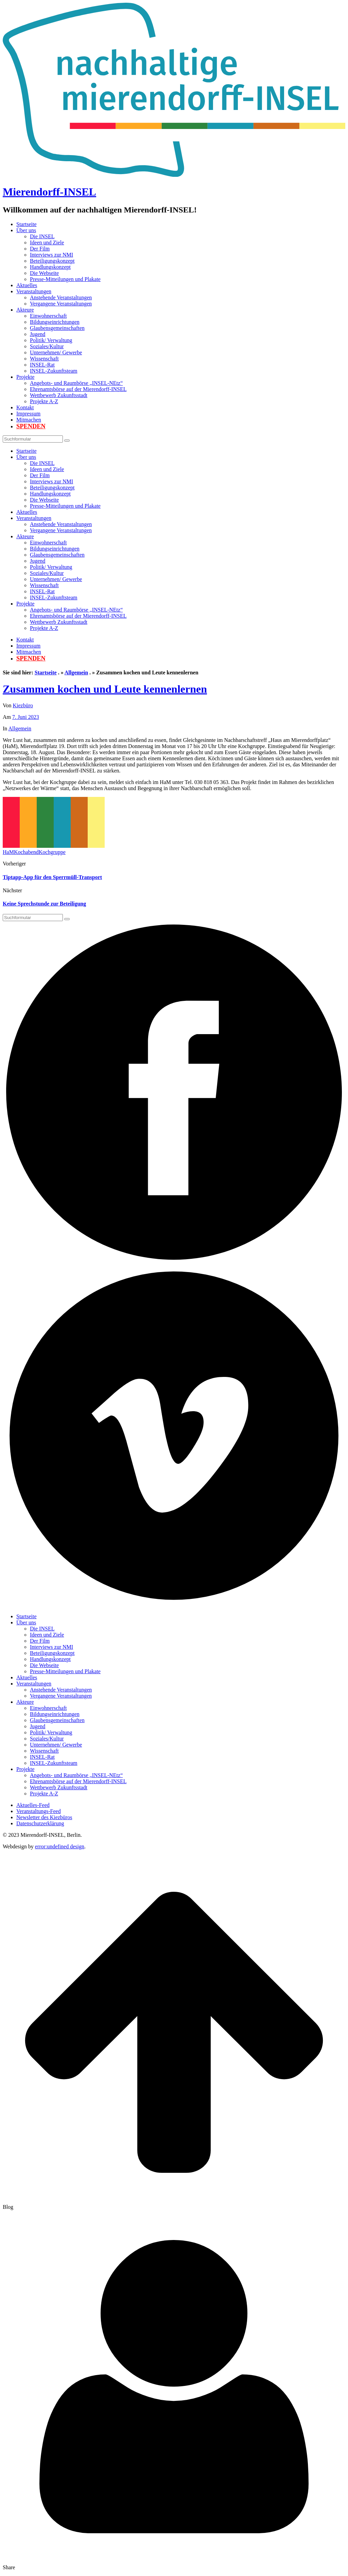 The width and height of the screenshot is (348, 2576). Describe the element at coordinates (33, 291) in the screenshot. I see `Veranstaltungen` at that location.